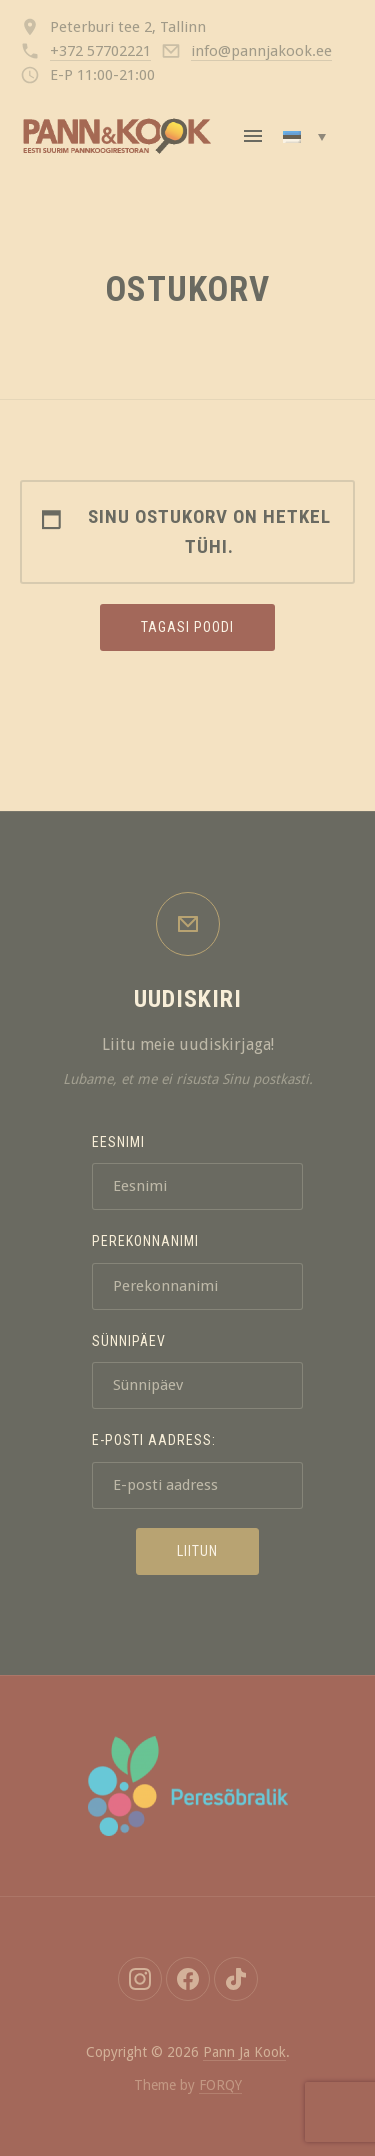 The width and height of the screenshot is (375, 2156). Describe the element at coordinates (261, 51) in the screenshot. I see `info@pannjakook.ee` at that location.